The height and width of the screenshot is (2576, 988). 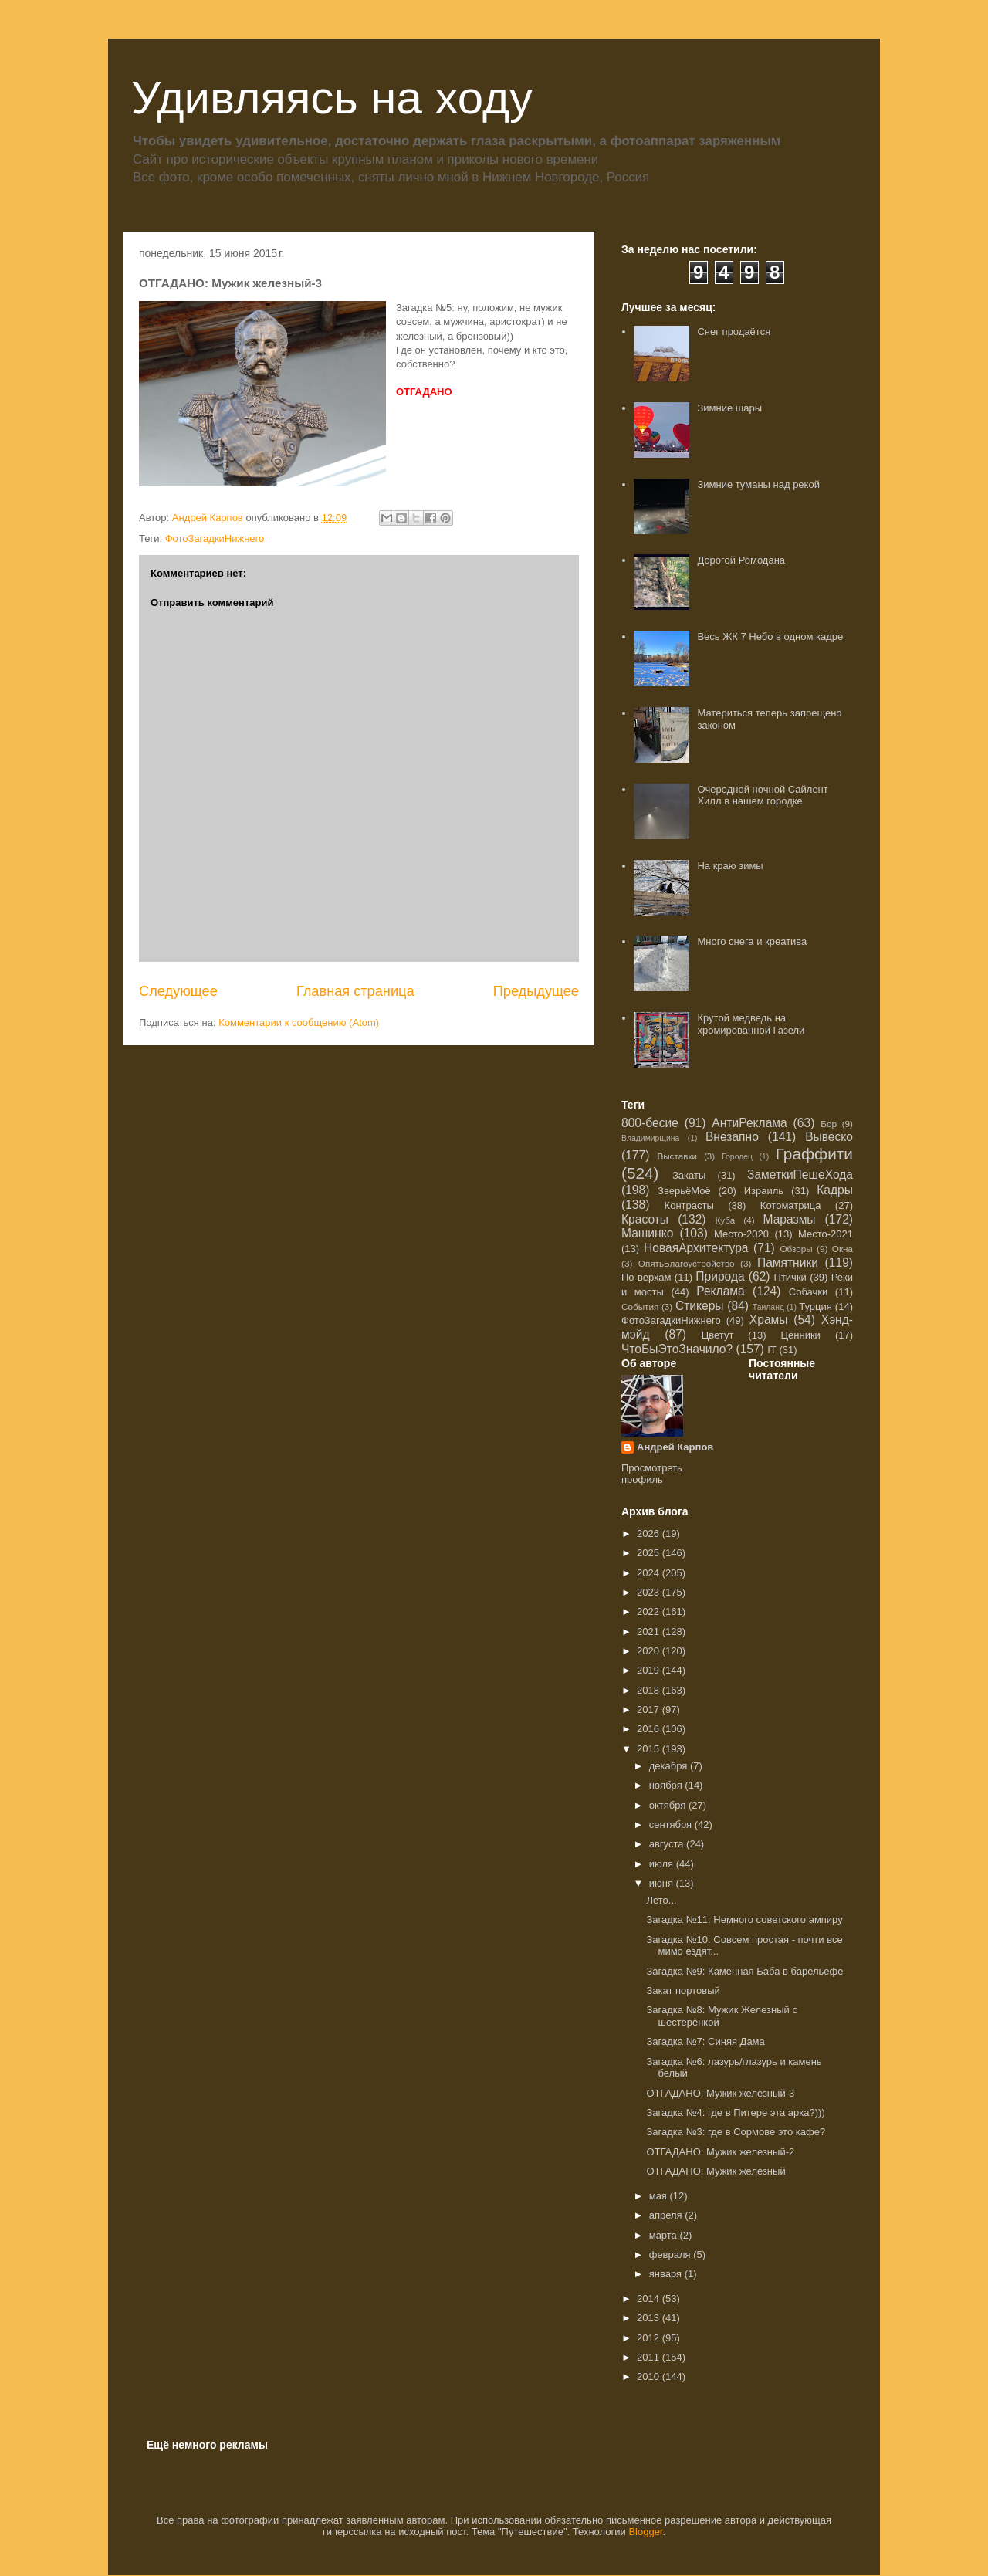 What do you see at coordinates (814, 1154) in the screenshot?
I see `Граффити` at bounding box center [814, 1154].